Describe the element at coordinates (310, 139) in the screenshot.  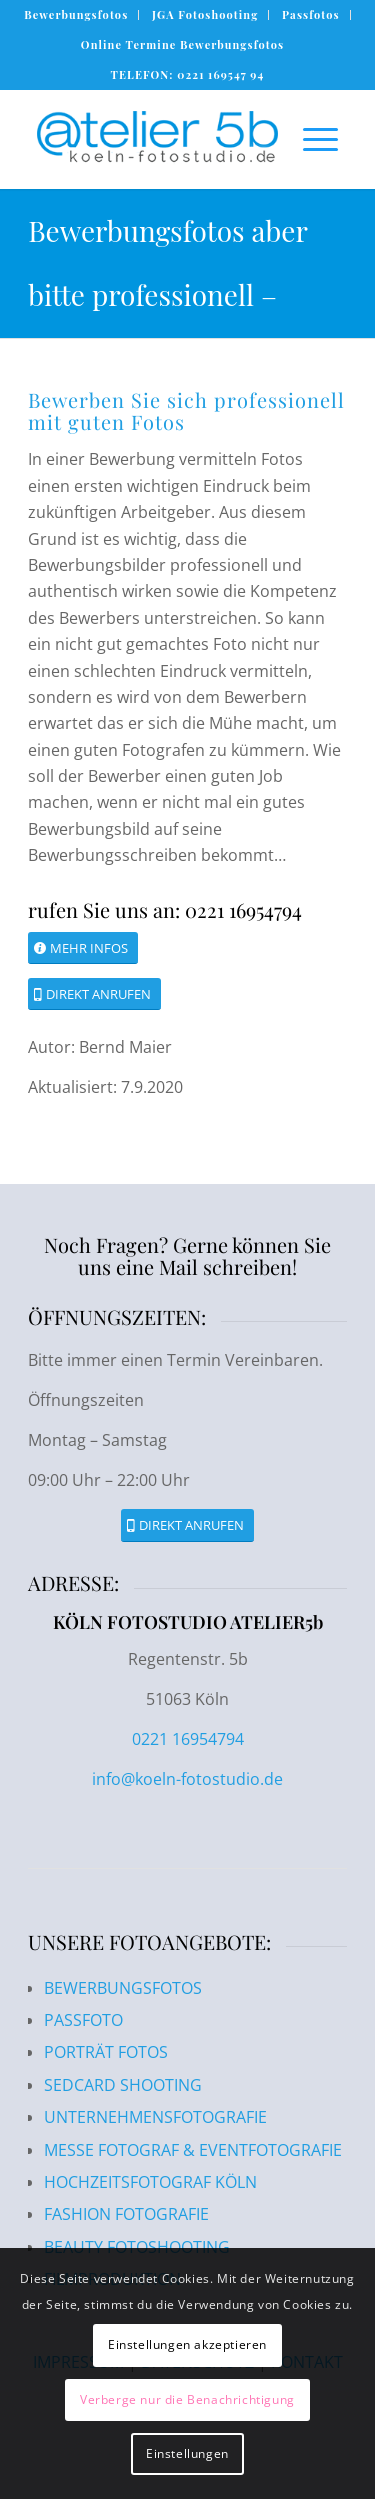
I see `[Menü]` at that location.